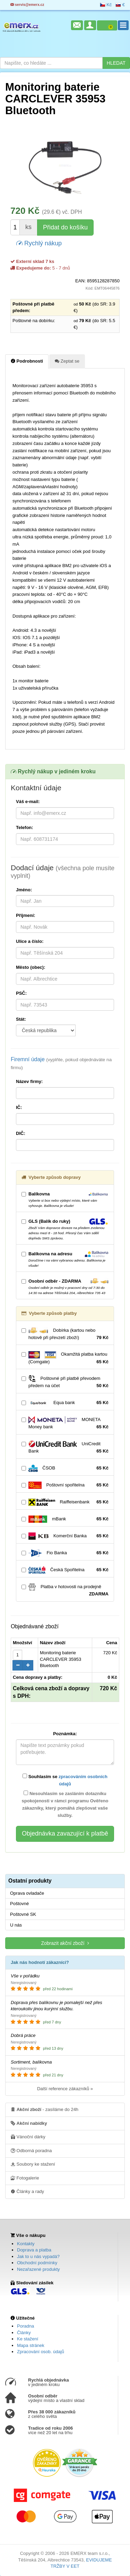 The image size is (130, 2576). What do you see at coordinates (28, 801) in the screenshot?
I see `Váš e-mail:` at bounding box center [28, 801].